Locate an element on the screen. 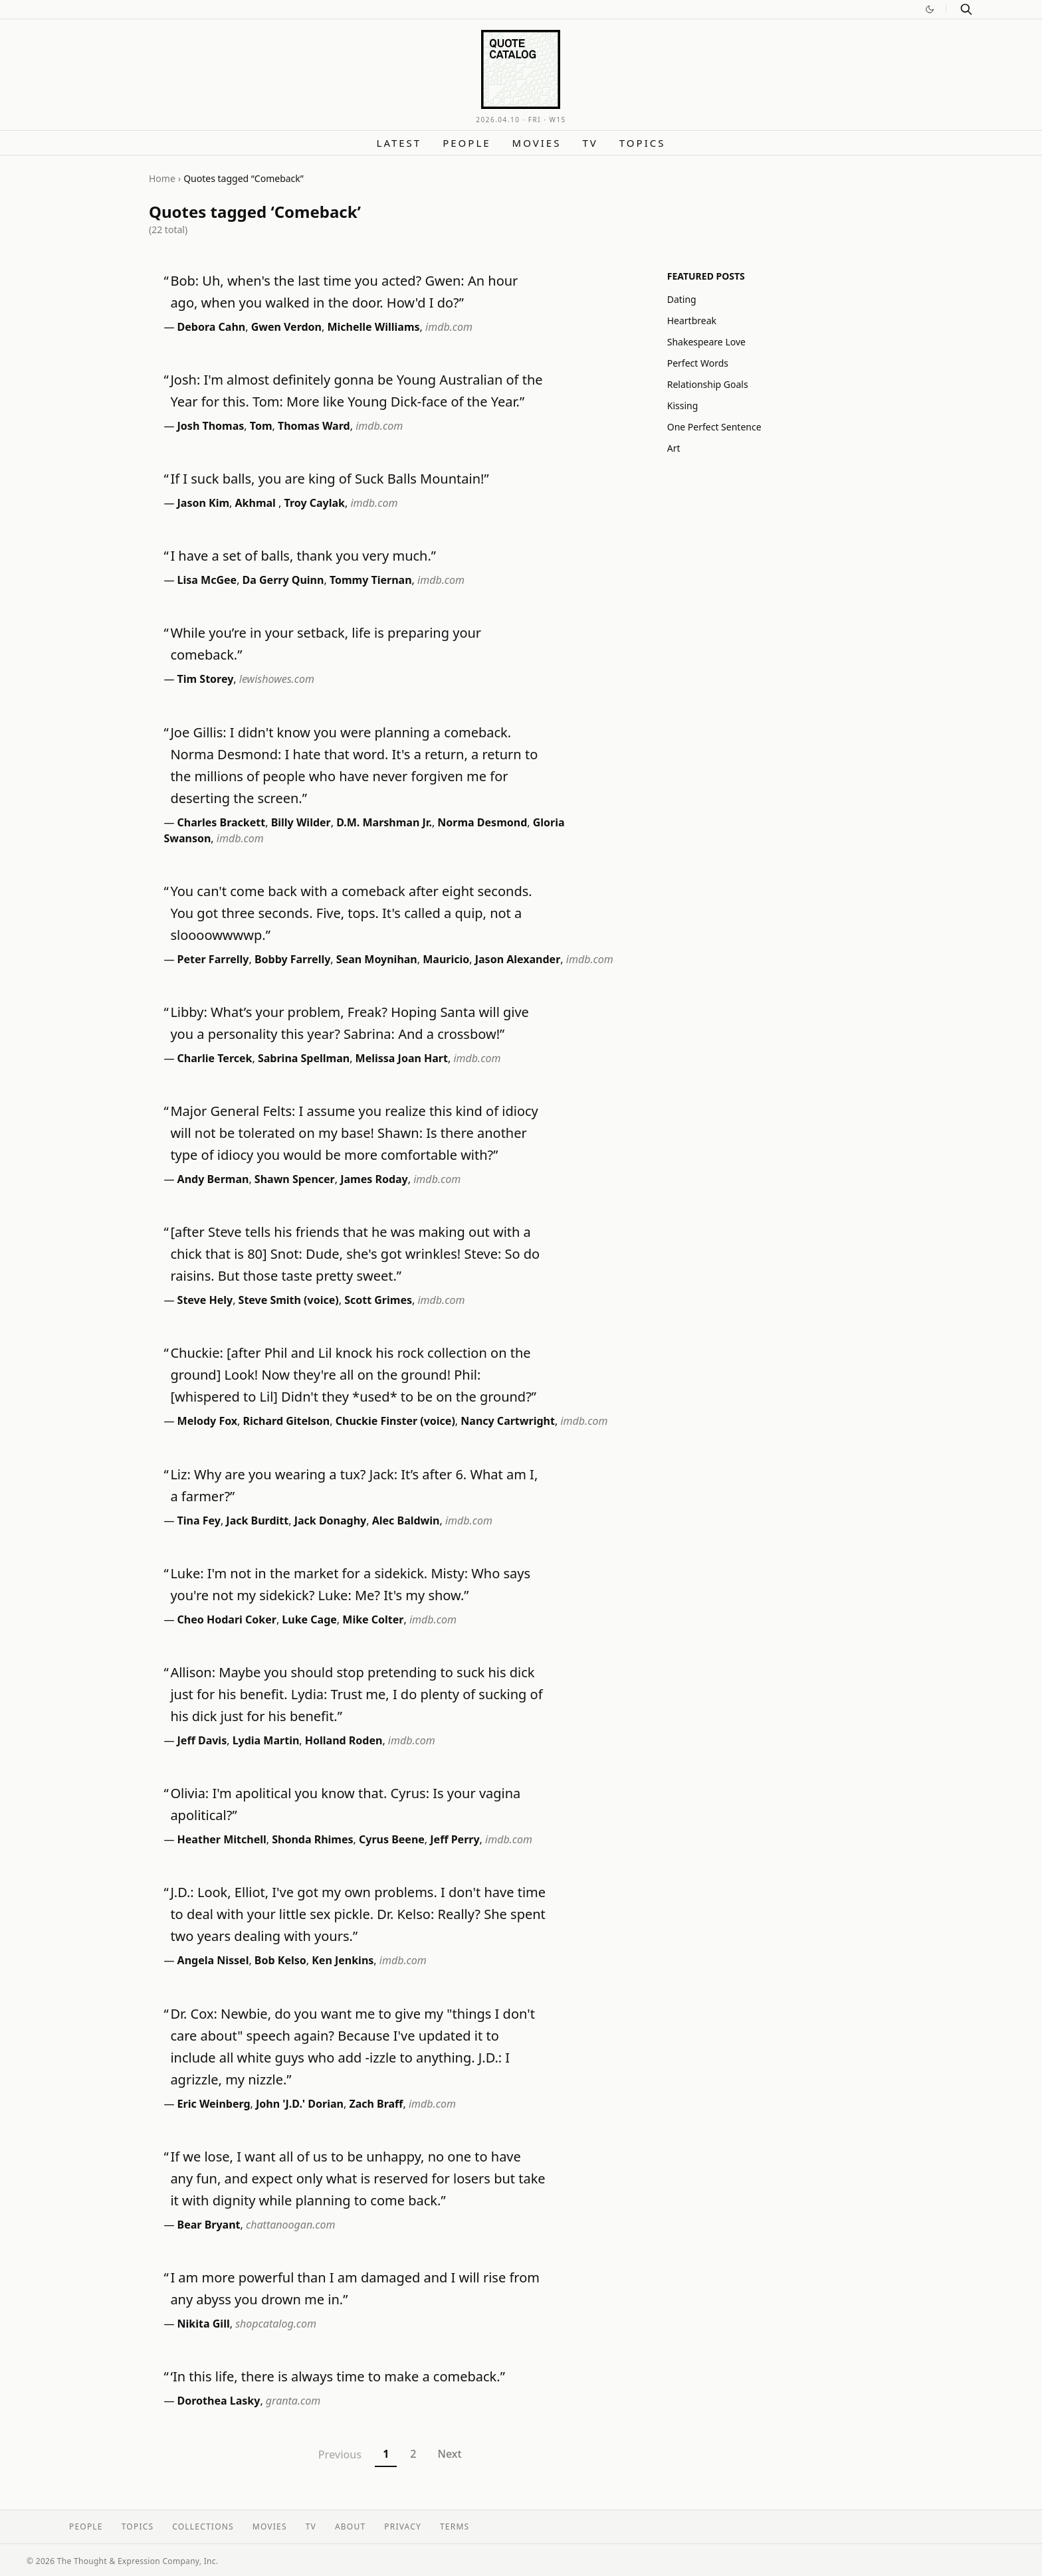  Cyrus Beene is located at coordinates (392, 1839).